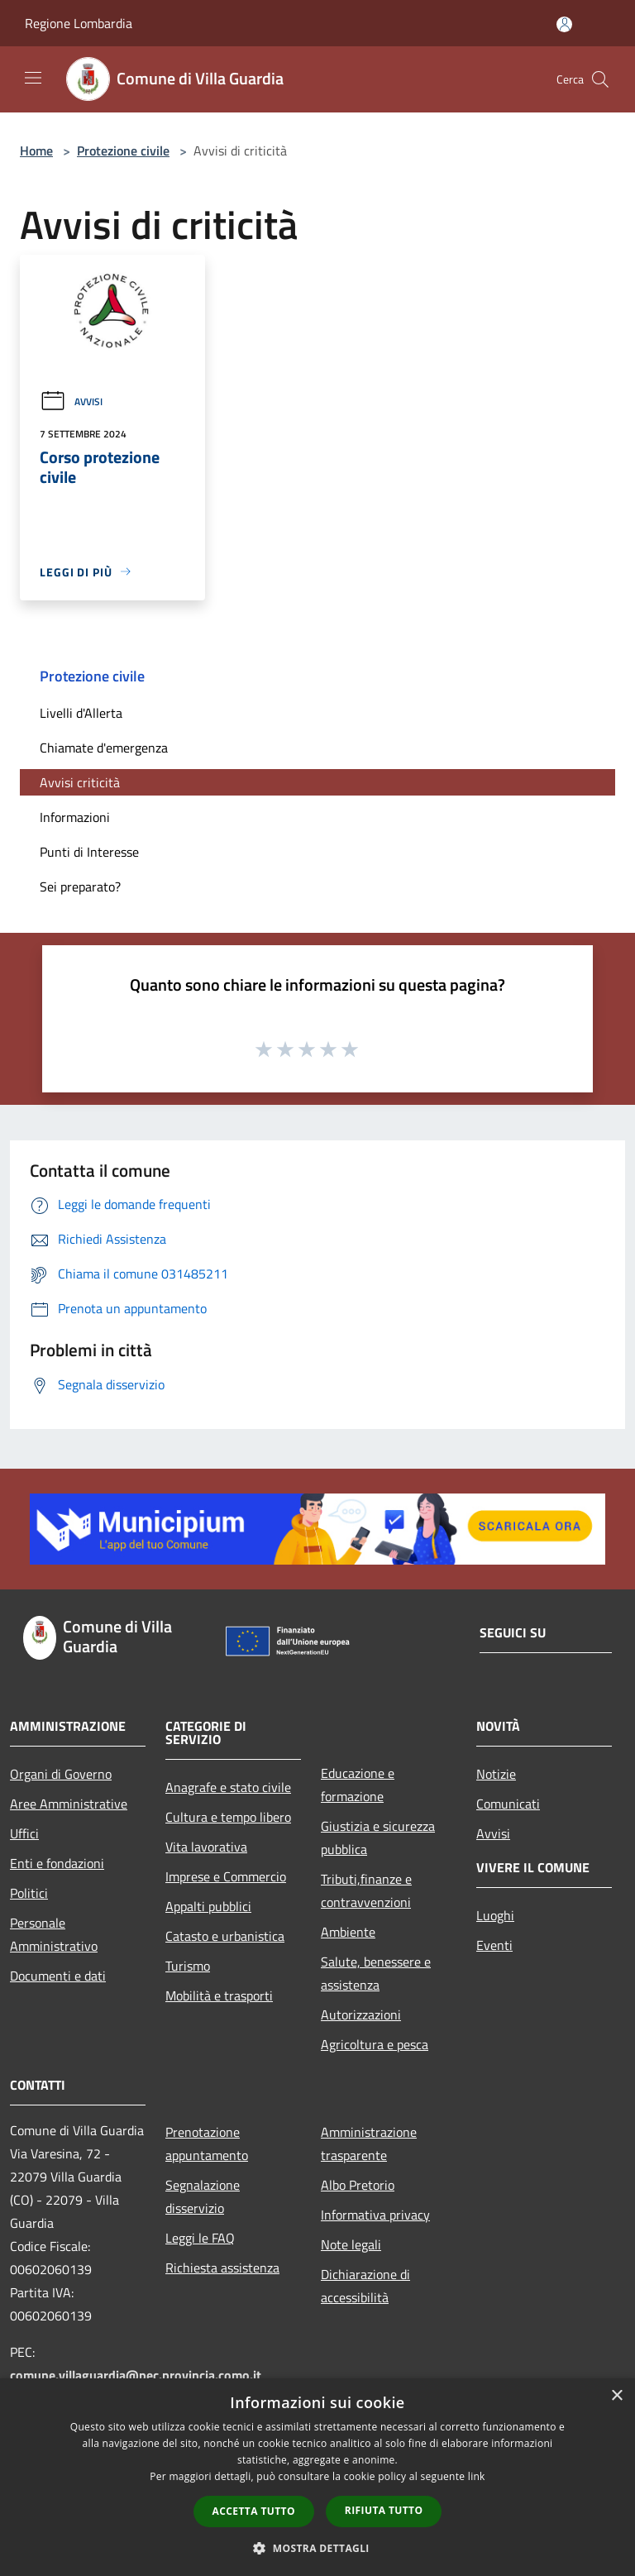 Image resolution: width=635 pixels, height=2576 pixels. I want to click on Anagrafe e stato civile, so click(228, 1787).